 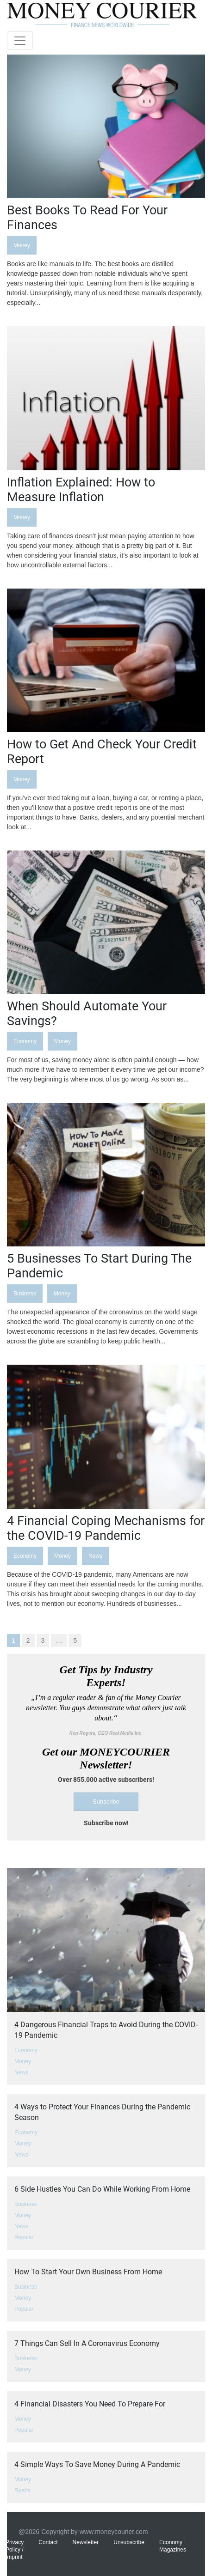 What do you see at coordinates (88, 2271) in the screenshot?
I see `How To Start Your Own Business From Home` at bounding box center [88, 2271].